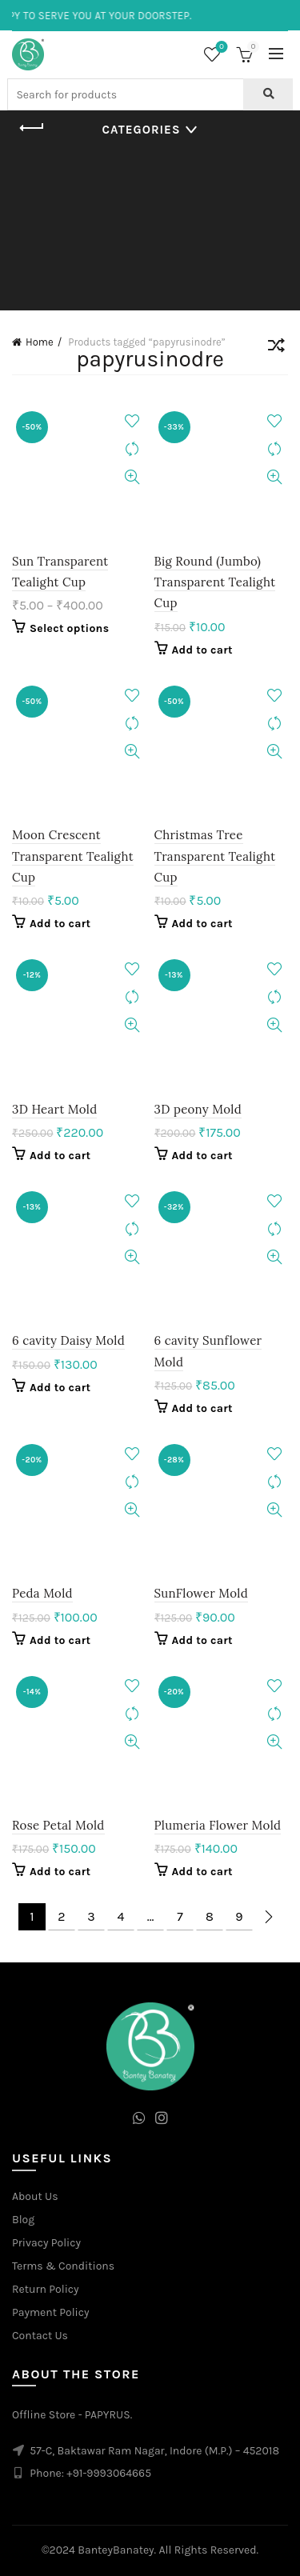 The height and width of the screenshot is (2576, 300). Describe the element at coordinates (60, 923) in the screenshot. I see `Add to cart [Add to cart: “Moon Crescent Transparent Tealight Cup”]` at that location.